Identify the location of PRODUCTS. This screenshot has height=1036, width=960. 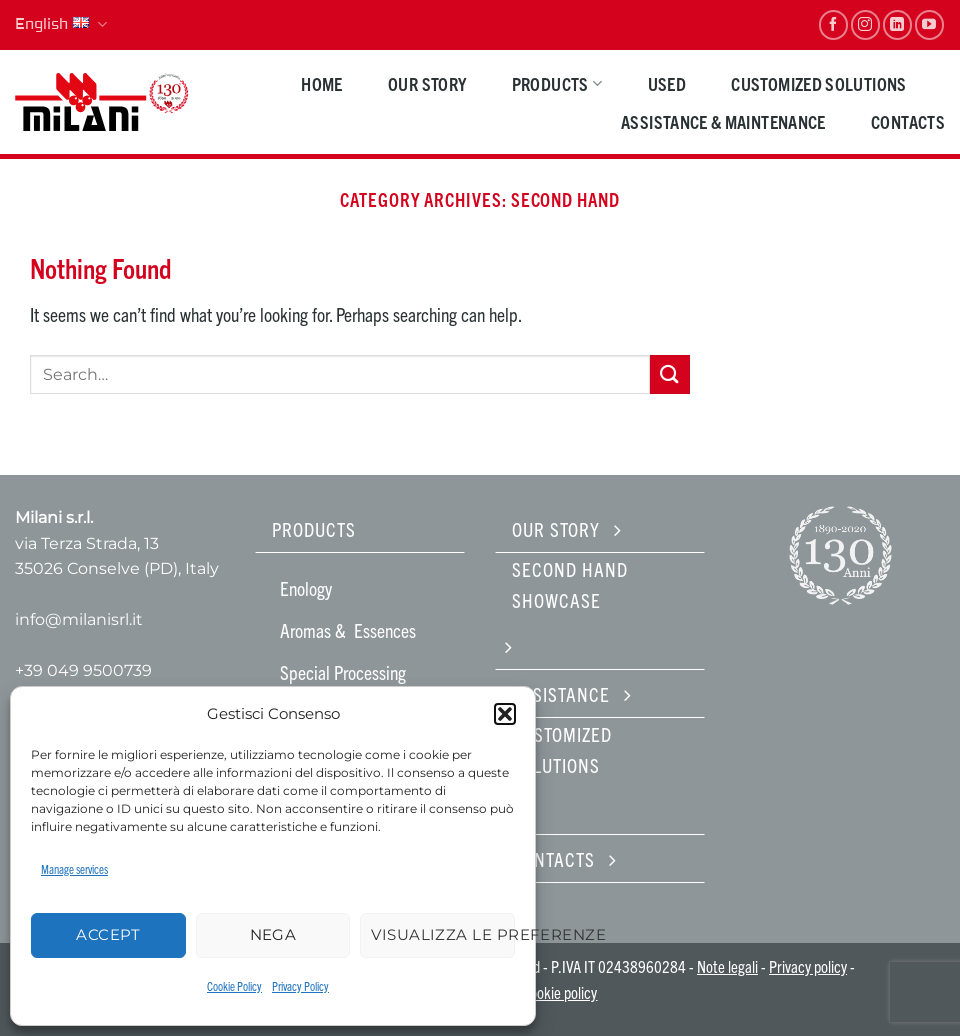
(557, 83).